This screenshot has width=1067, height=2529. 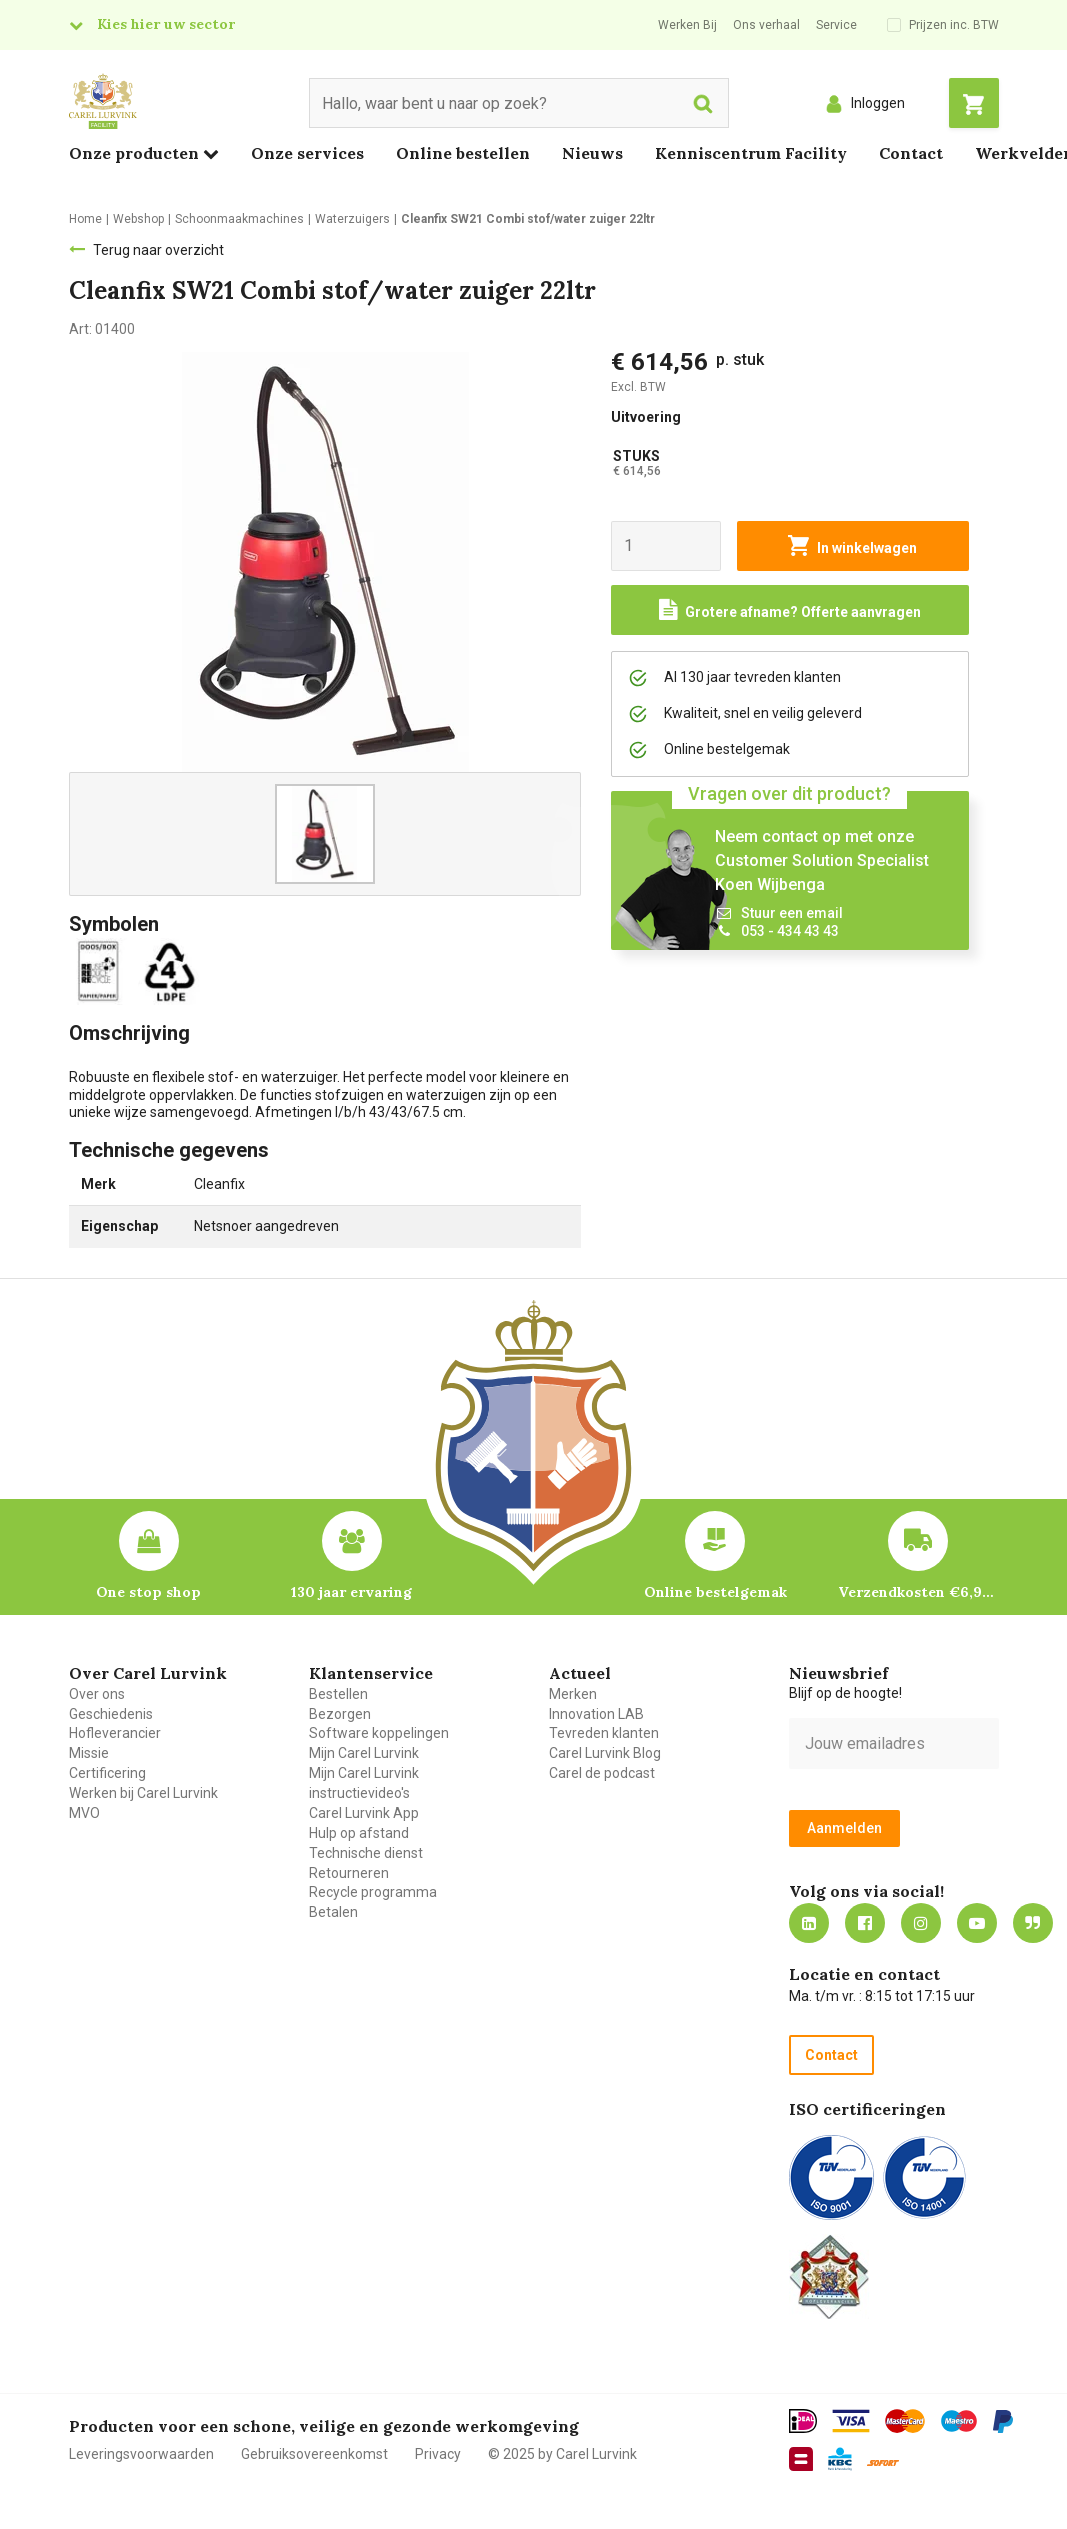 I want to click on Kies hier uw sector, so click(x=166, y=24).